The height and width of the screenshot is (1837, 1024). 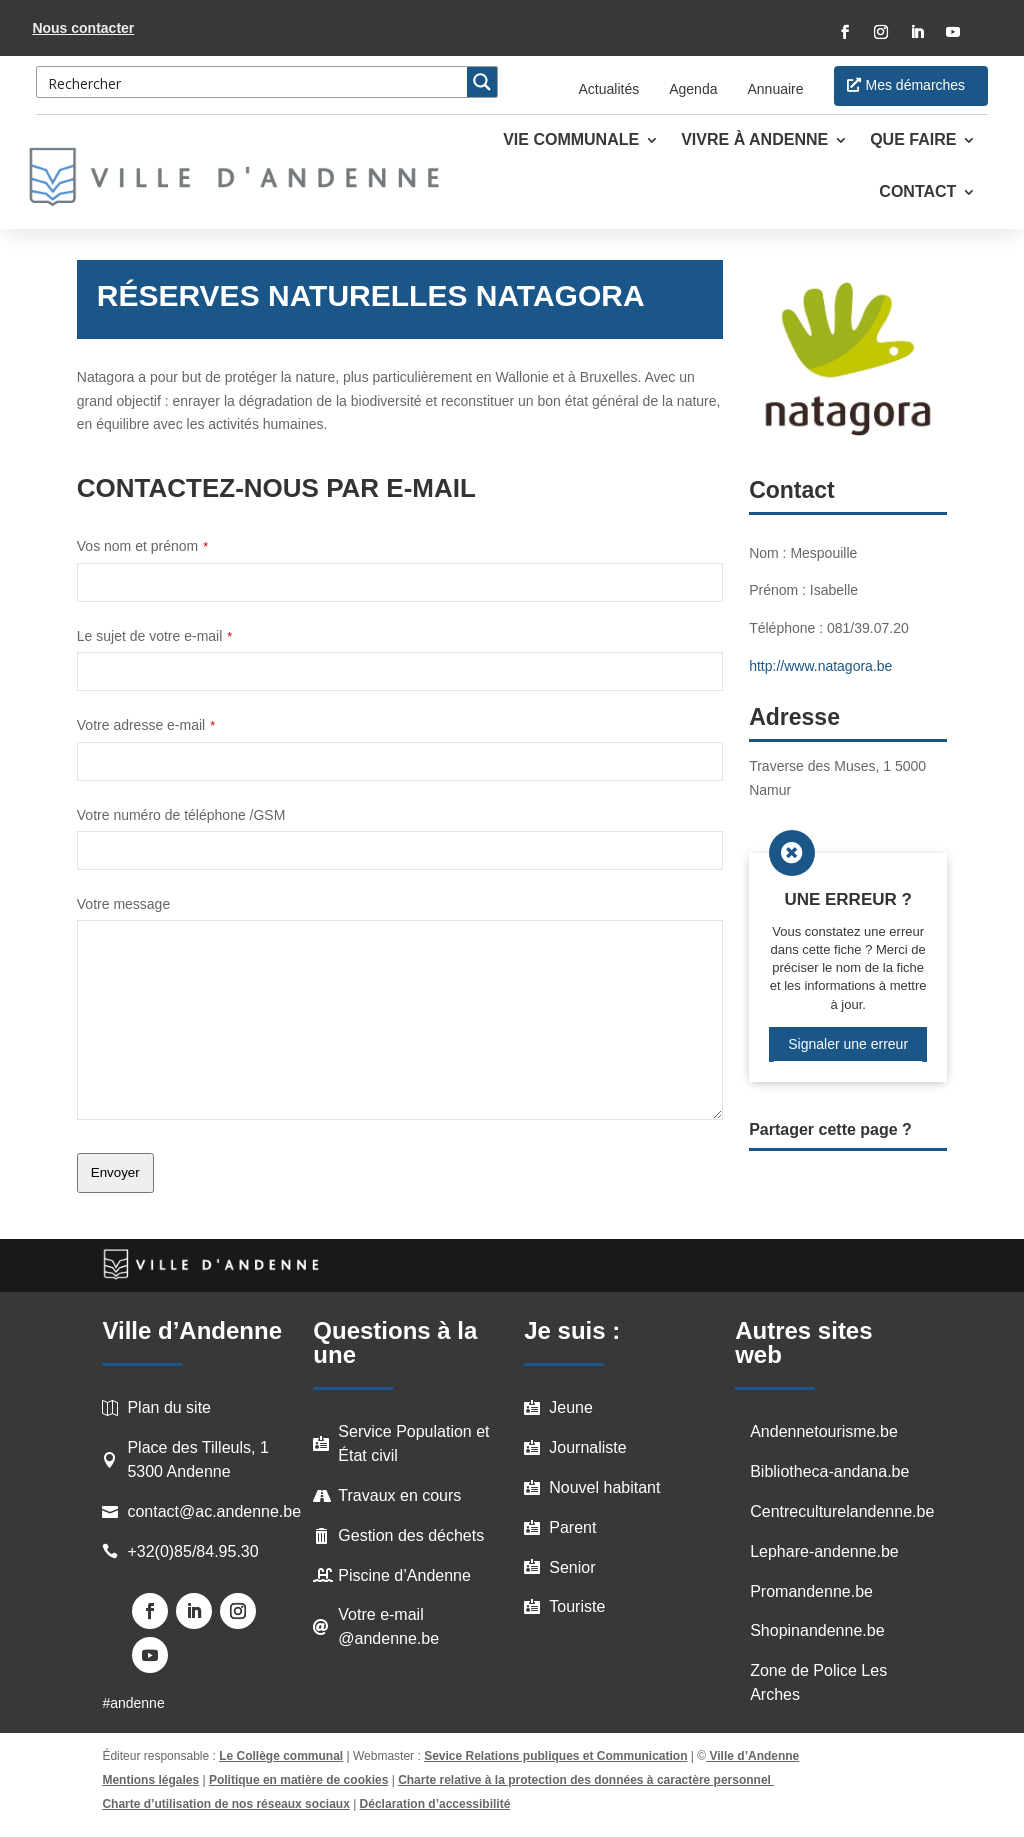 What do you see at coordinates (572, 1567) in the screenshot?
I see `Senior` at bounding box center [572, 1567].